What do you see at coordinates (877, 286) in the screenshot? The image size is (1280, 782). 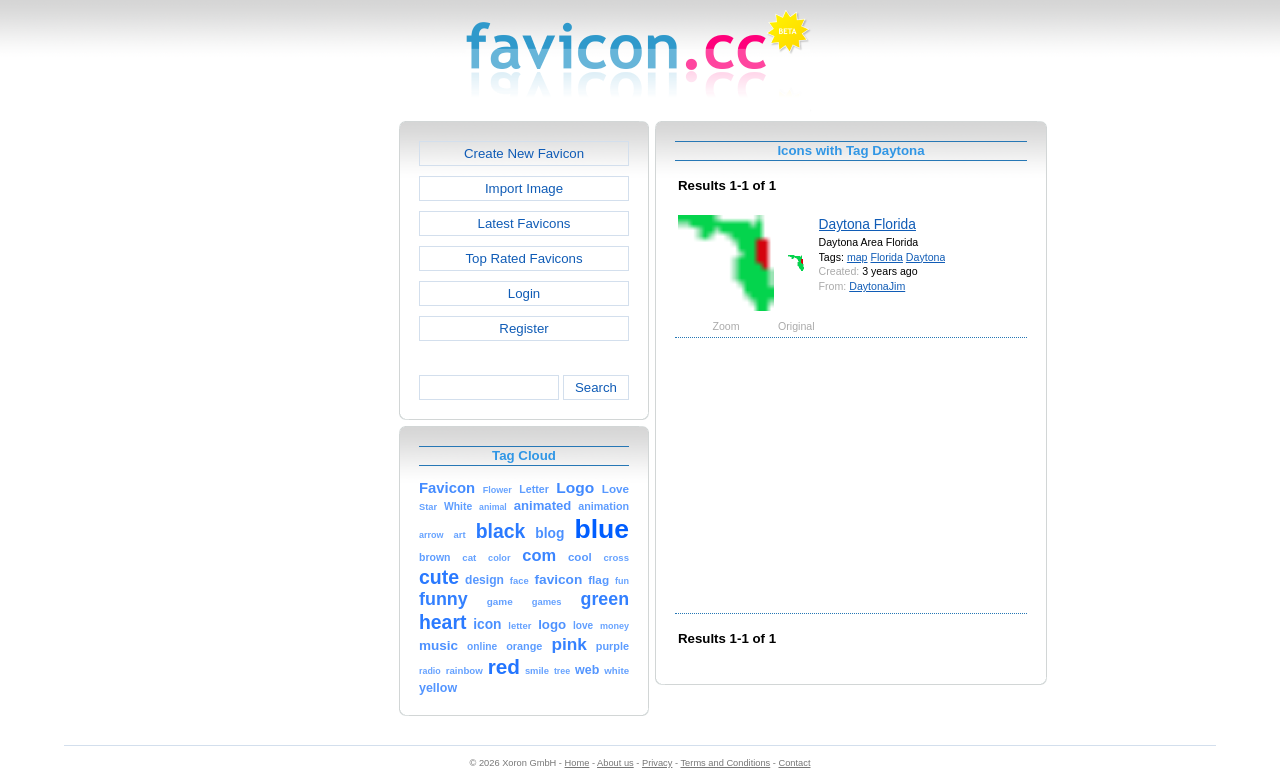 I see `DaytonaJim` at bounding box center [877, 286].